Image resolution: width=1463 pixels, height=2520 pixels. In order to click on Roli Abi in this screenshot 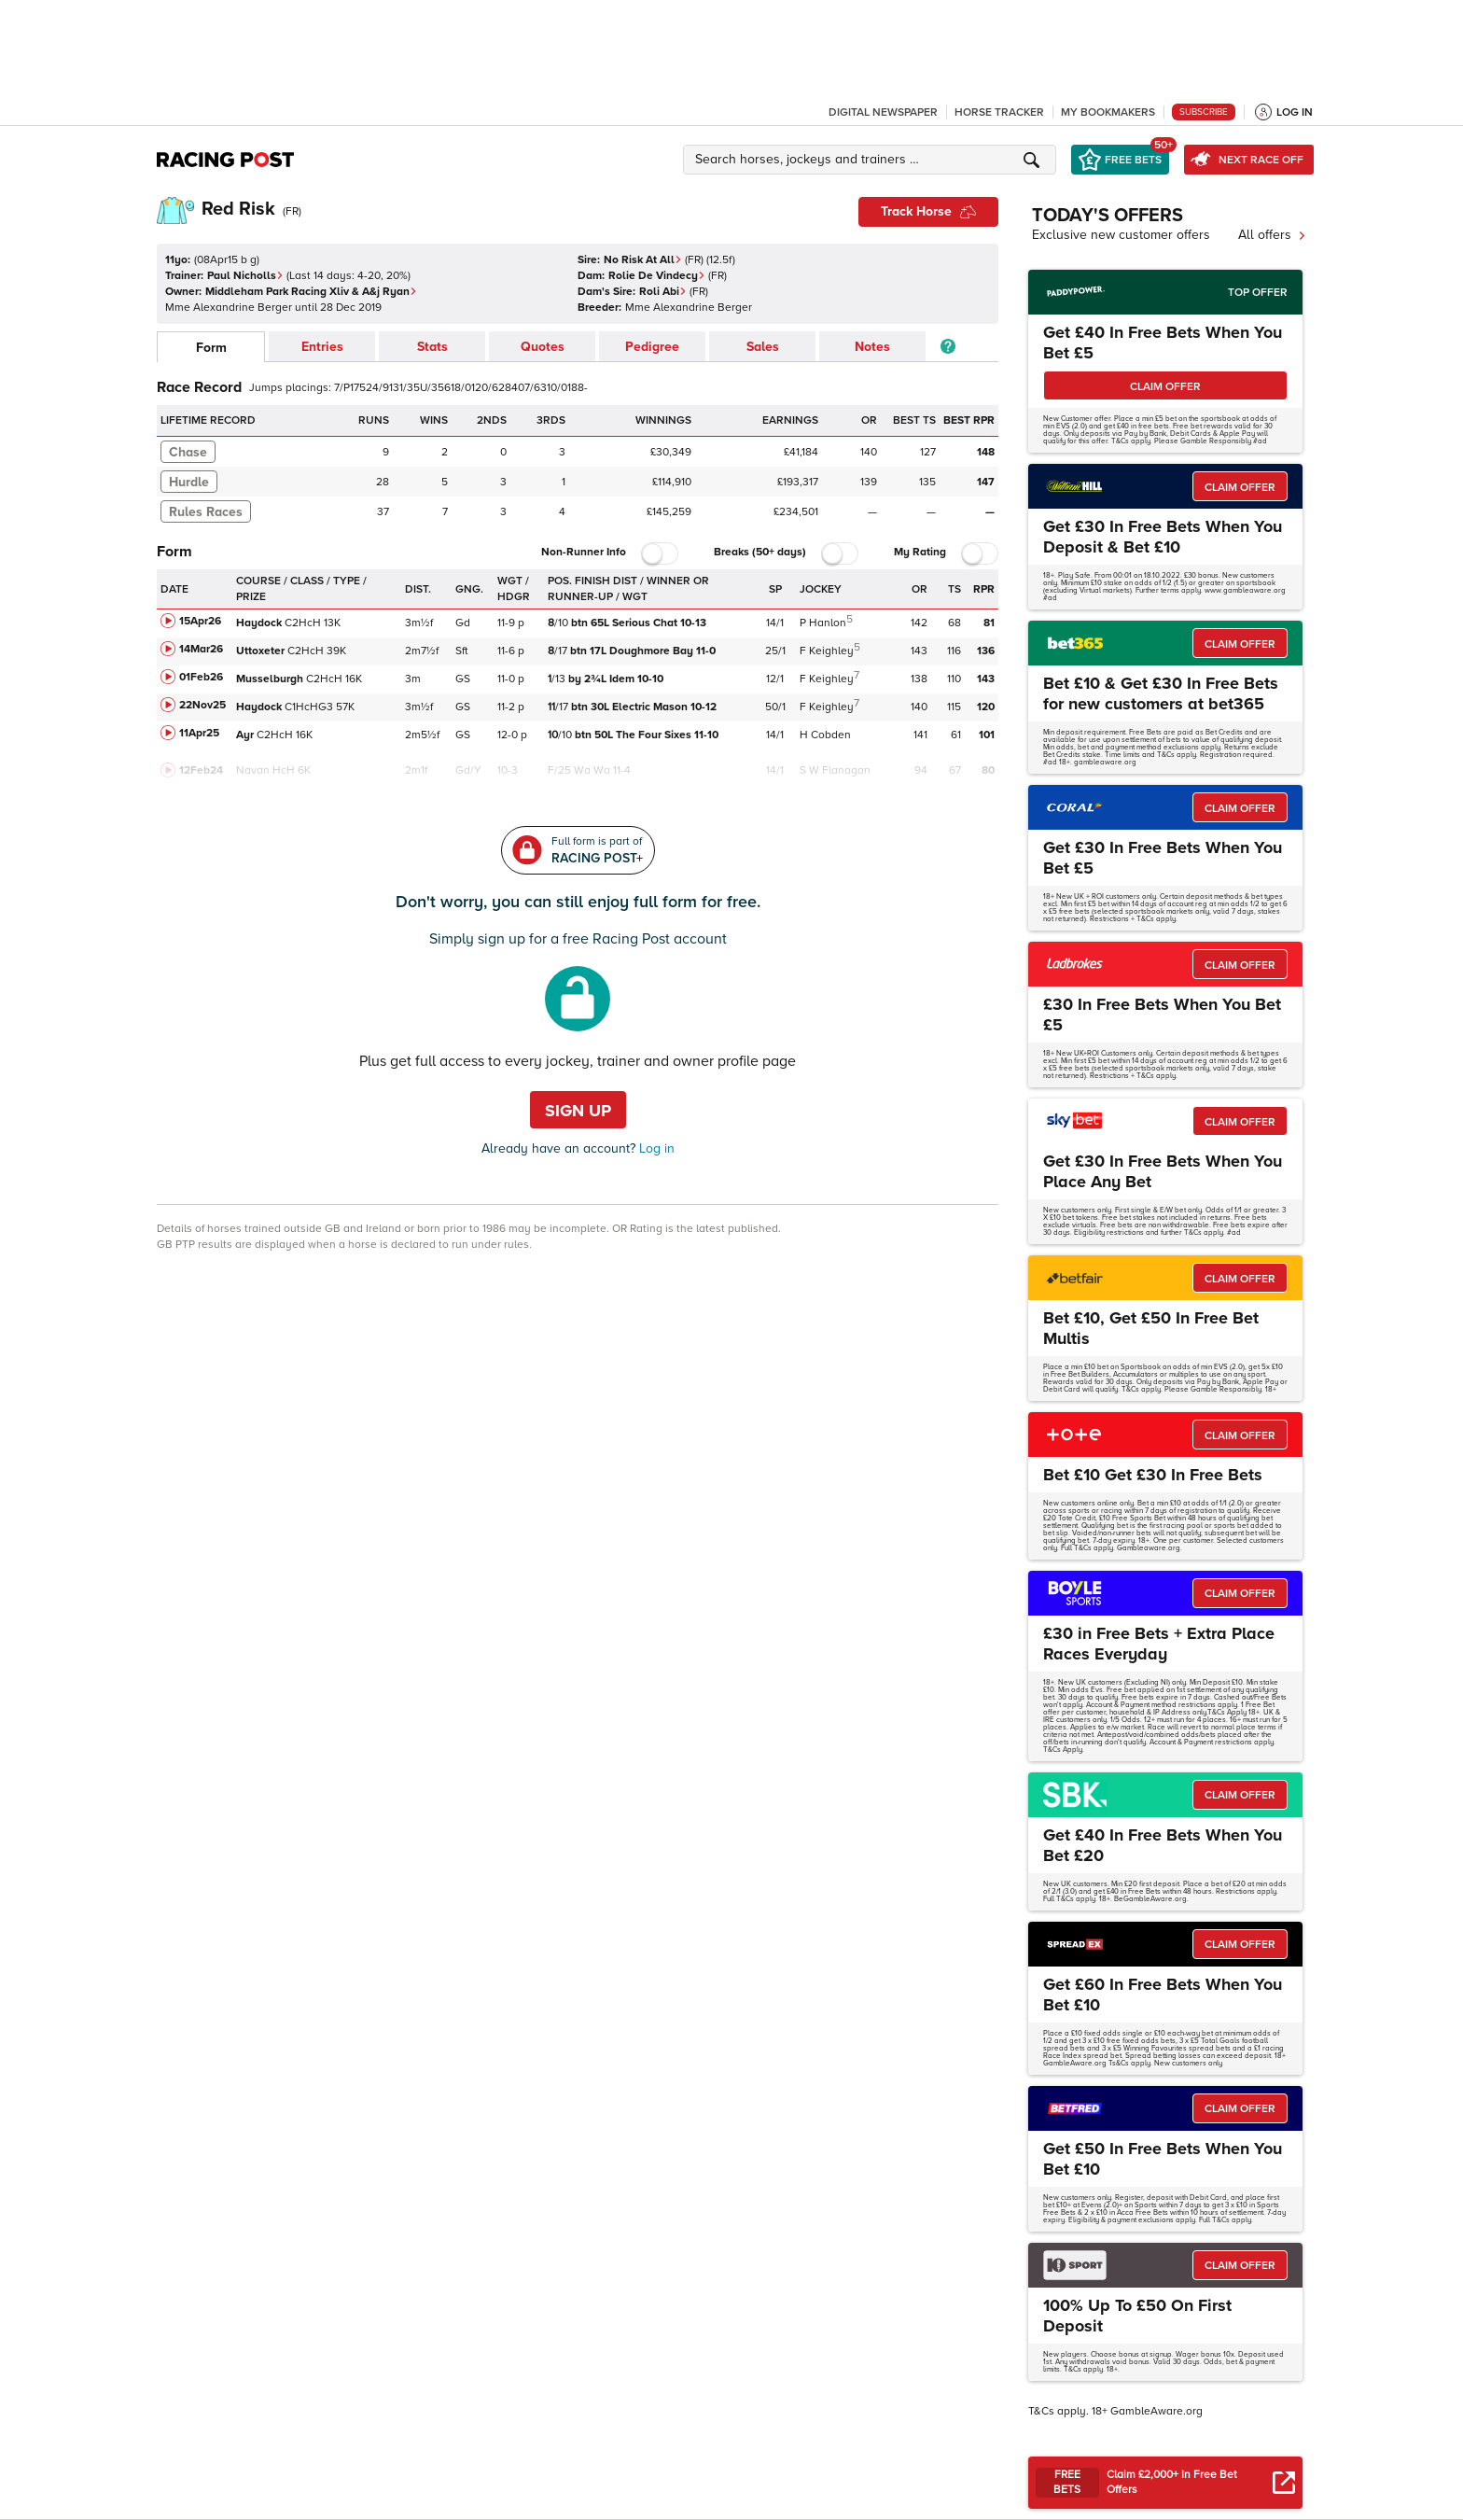, I will do `click(663, 292)`.